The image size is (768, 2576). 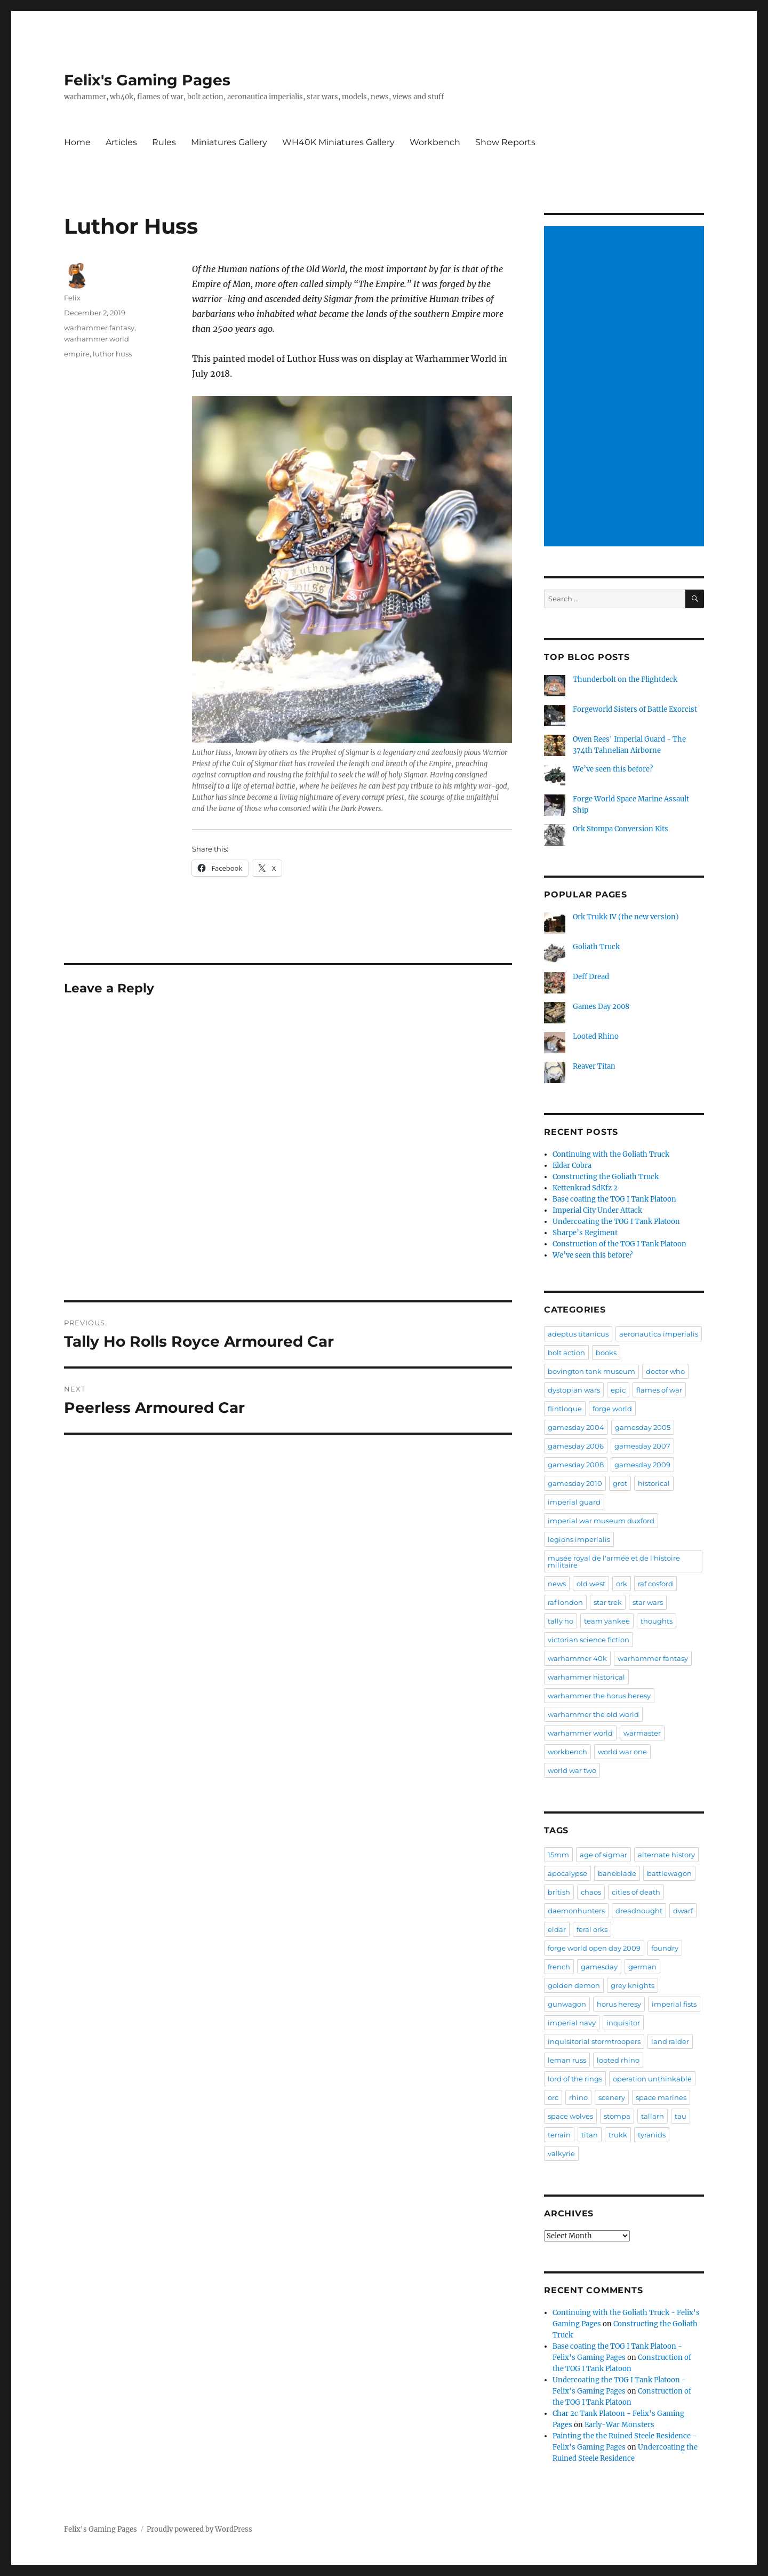 I want to click on books, so click(x=606, y=1352).